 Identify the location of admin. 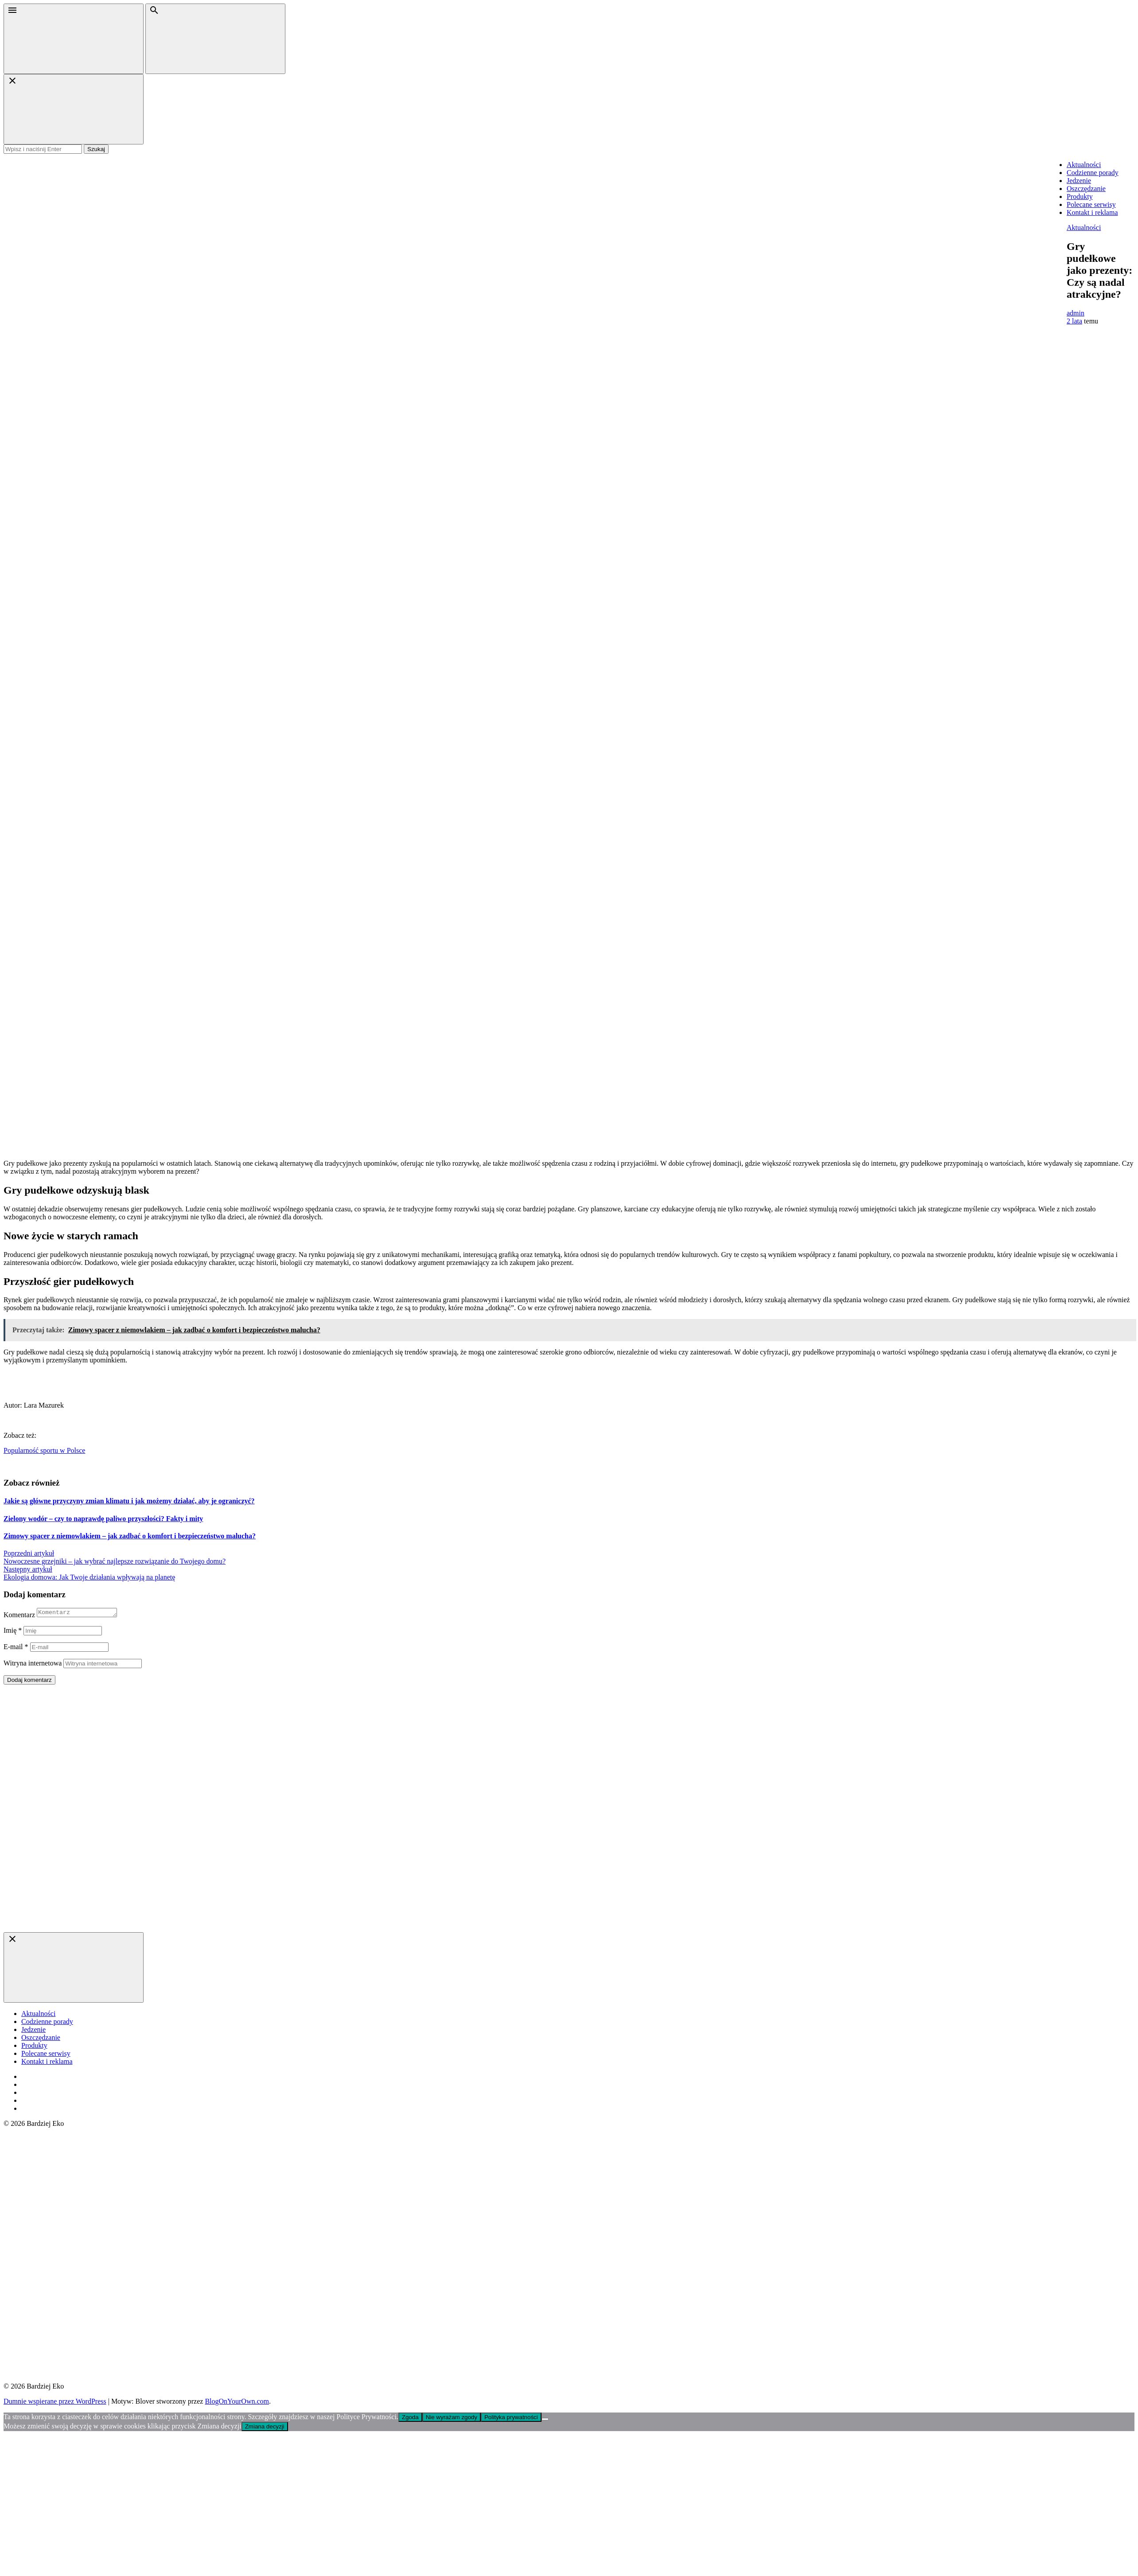
(1075, 313).